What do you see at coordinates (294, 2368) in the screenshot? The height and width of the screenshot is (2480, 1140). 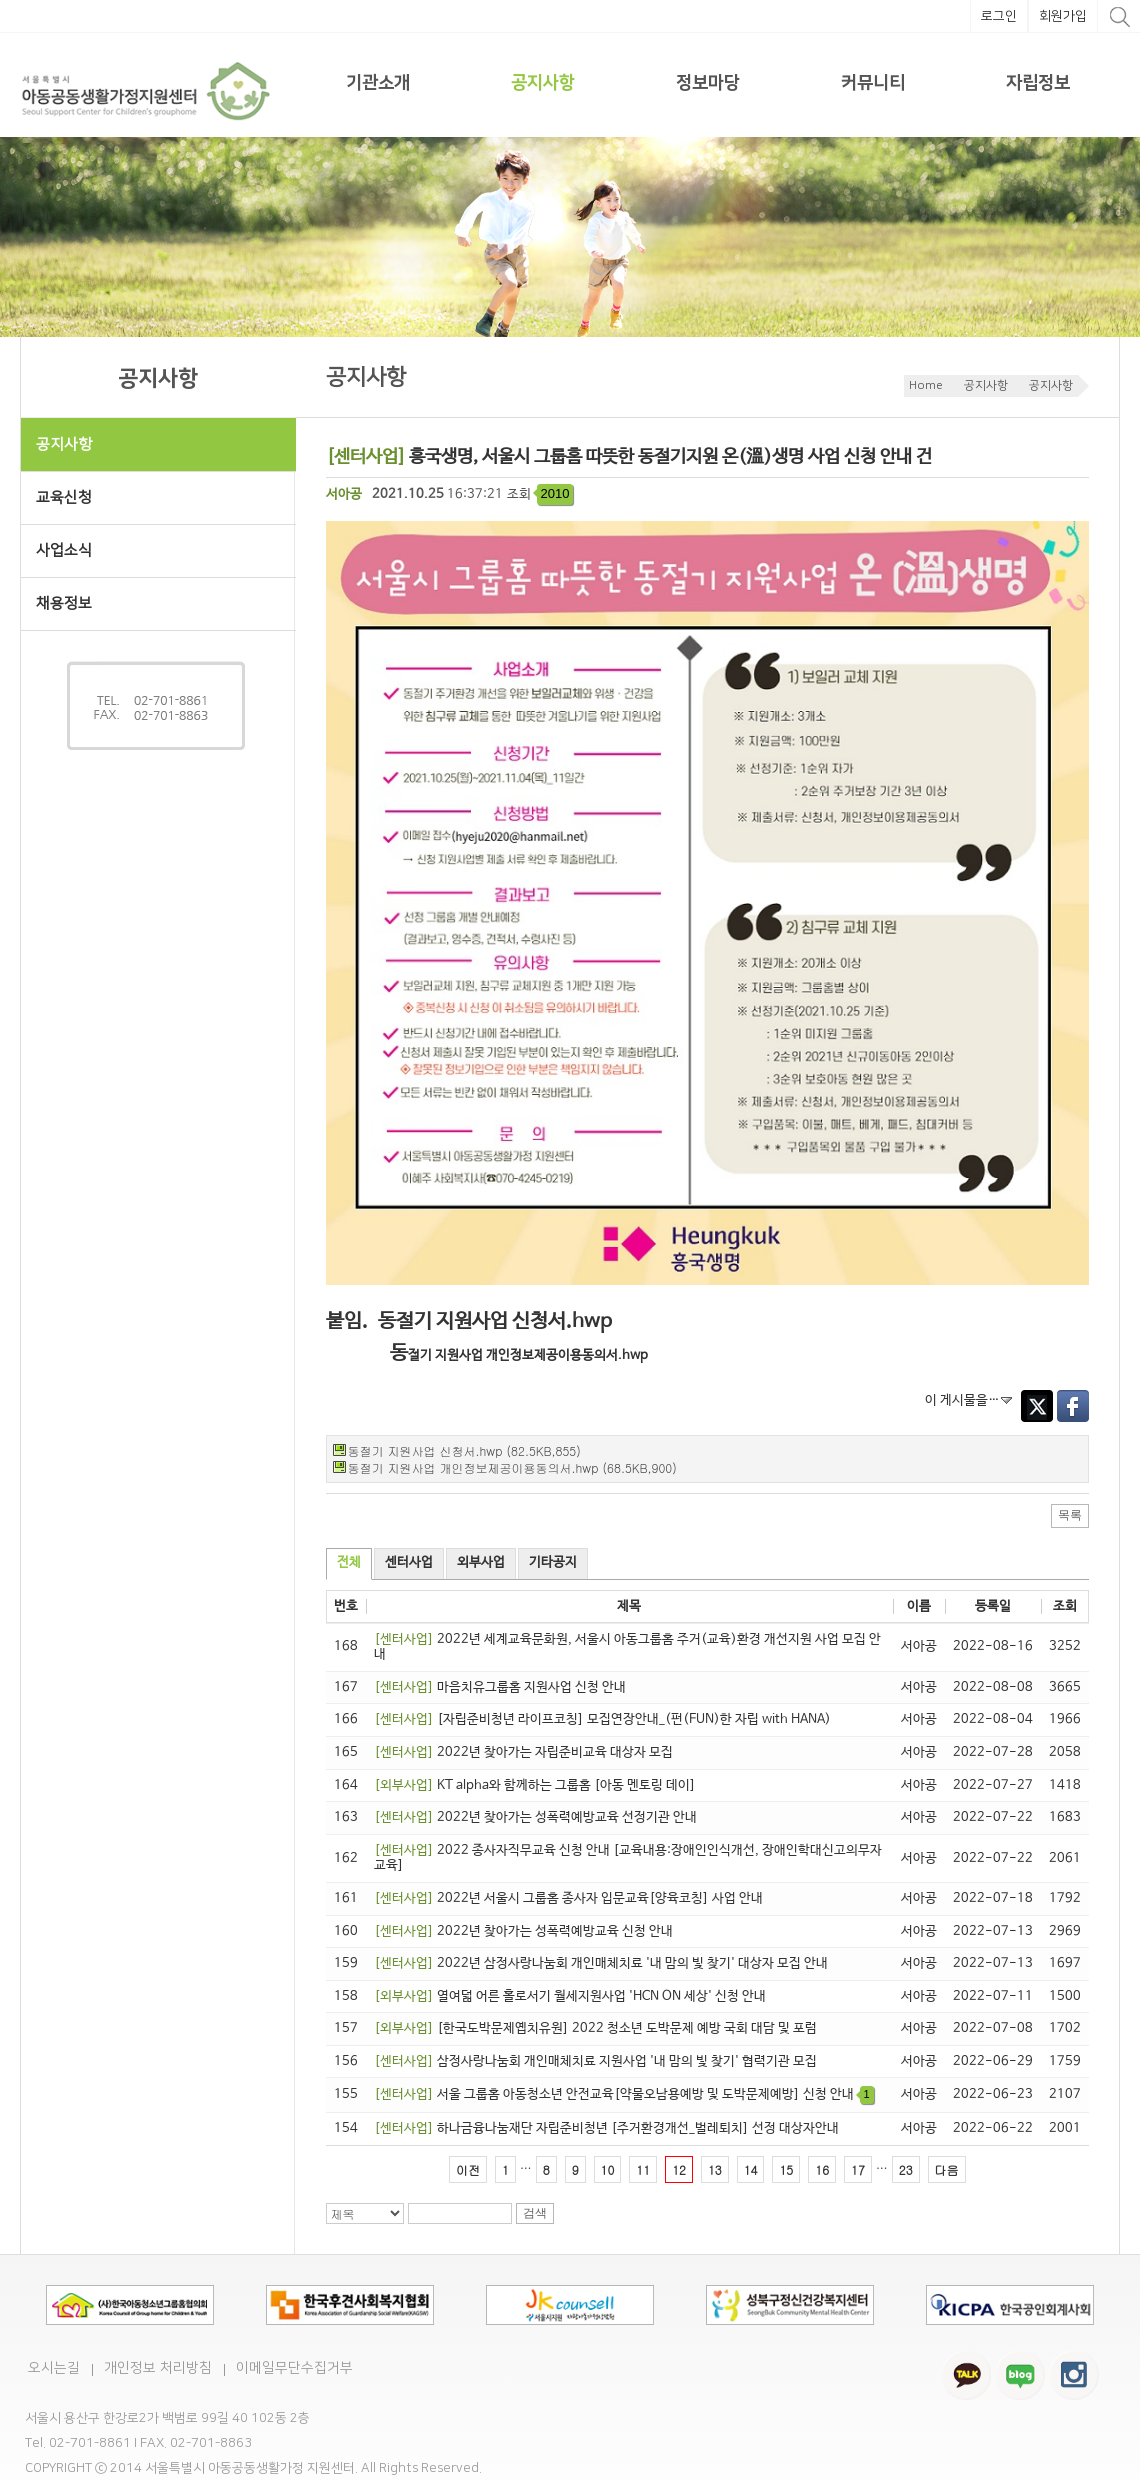 I see `이메일무단수집거부` at bounding box center [294, 2368].